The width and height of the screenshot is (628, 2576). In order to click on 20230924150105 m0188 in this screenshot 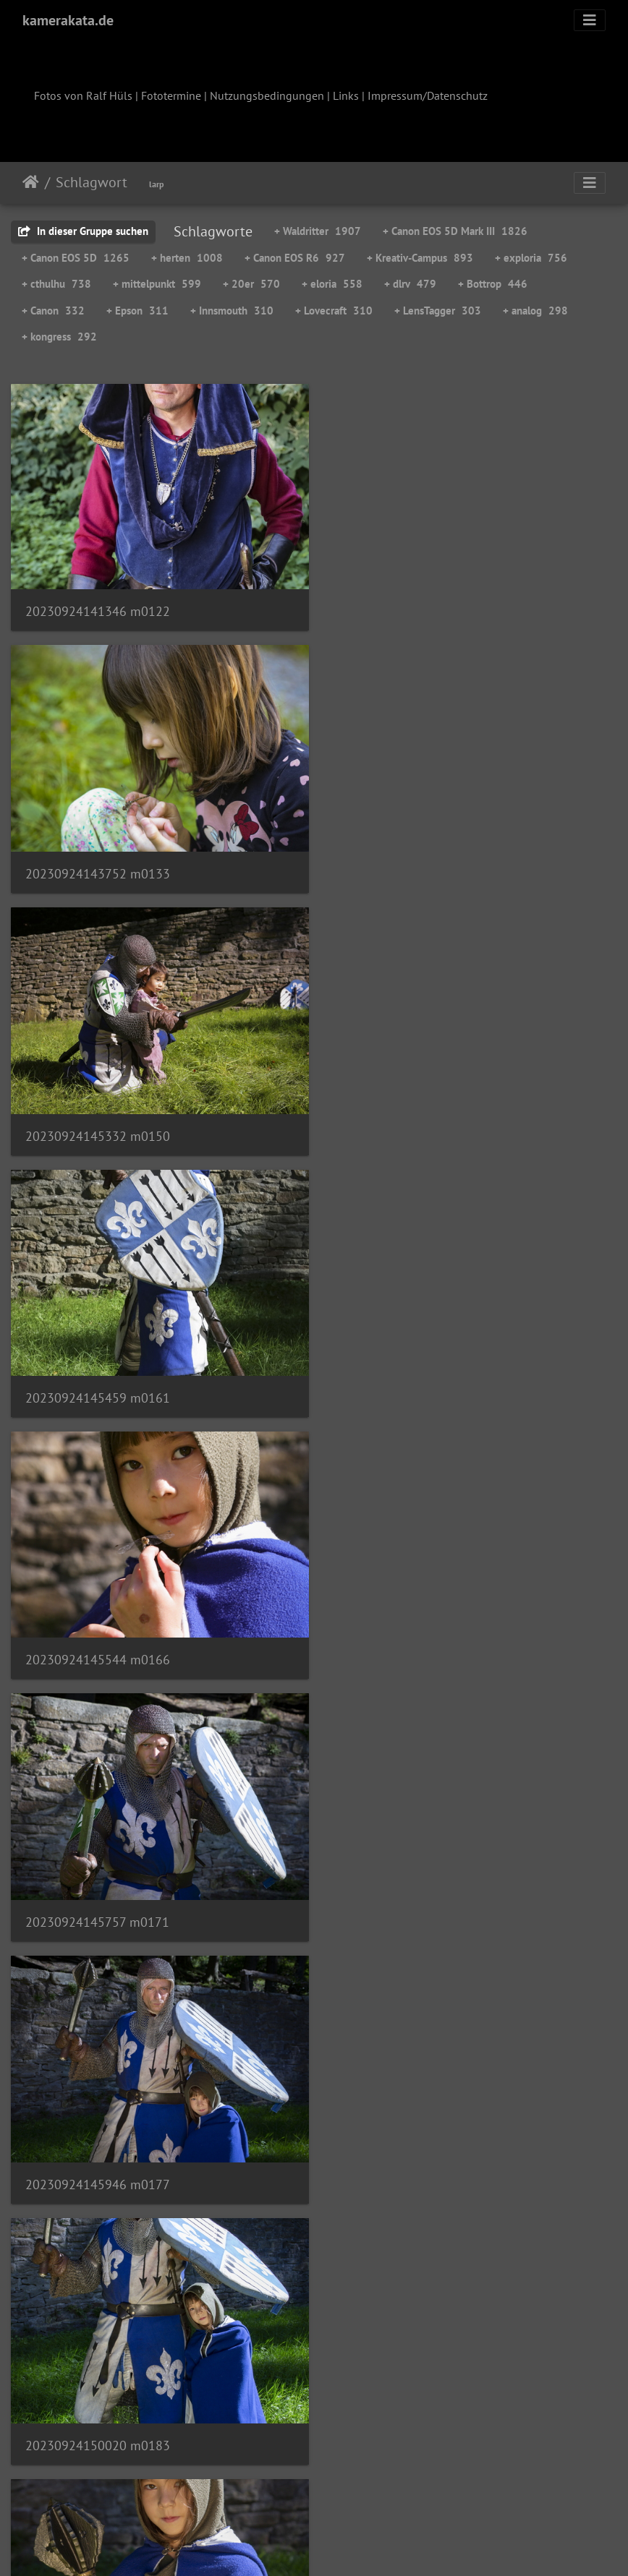, I will do `click(97, 1640)`.